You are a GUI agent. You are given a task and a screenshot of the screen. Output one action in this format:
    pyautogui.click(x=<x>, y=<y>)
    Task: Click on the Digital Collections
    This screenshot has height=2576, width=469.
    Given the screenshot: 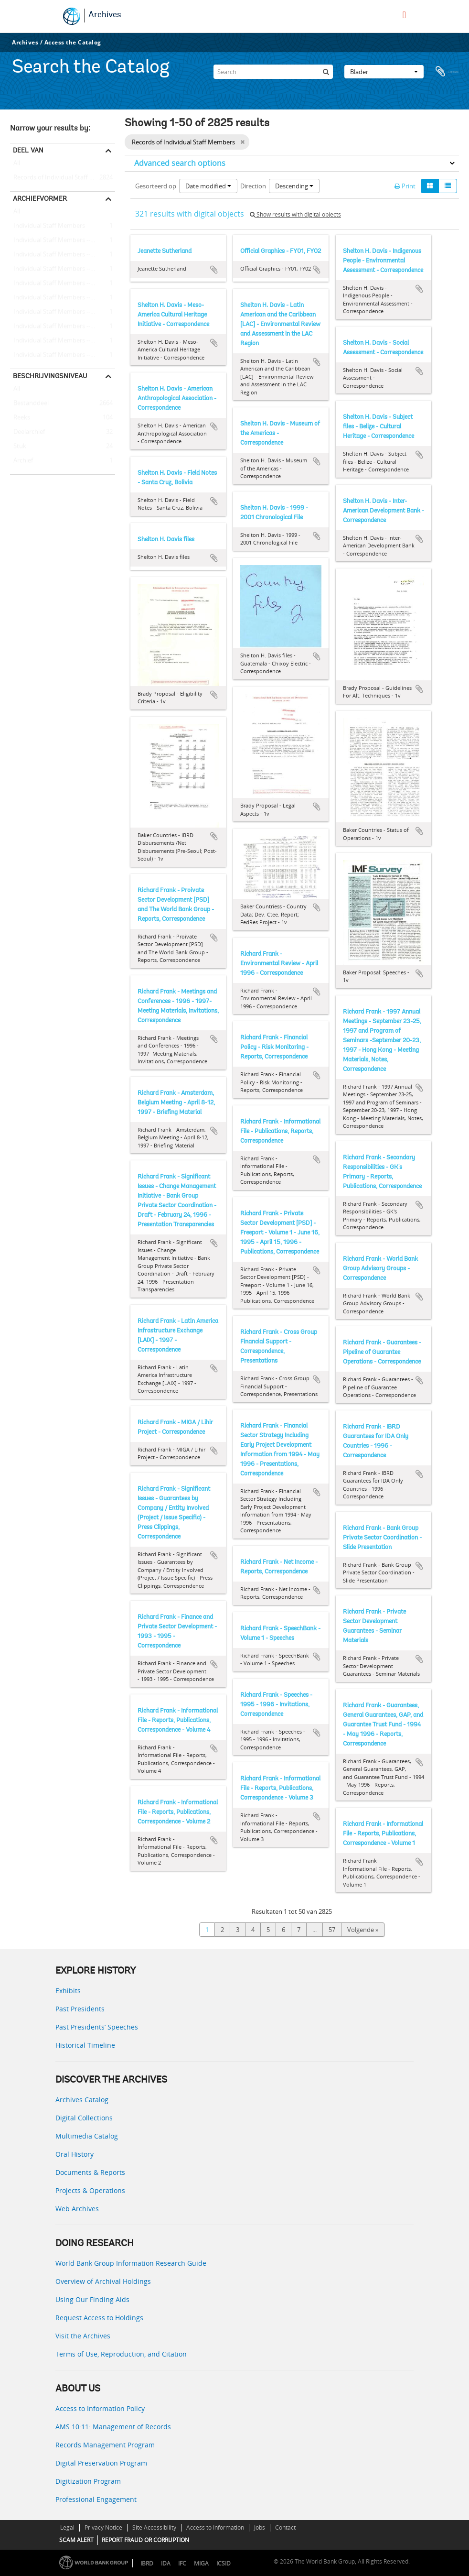 What is the action you would take?
    pyautogui.click(x=84, y=2117)
    